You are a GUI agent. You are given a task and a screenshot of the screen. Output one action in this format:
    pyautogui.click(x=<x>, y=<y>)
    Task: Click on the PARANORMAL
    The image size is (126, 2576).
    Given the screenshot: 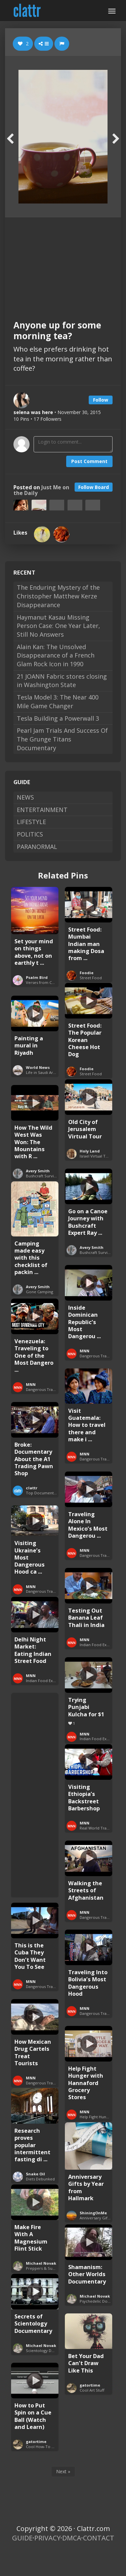 What is the action you would take?
    pyautogui.click(x=37, y=847)
    